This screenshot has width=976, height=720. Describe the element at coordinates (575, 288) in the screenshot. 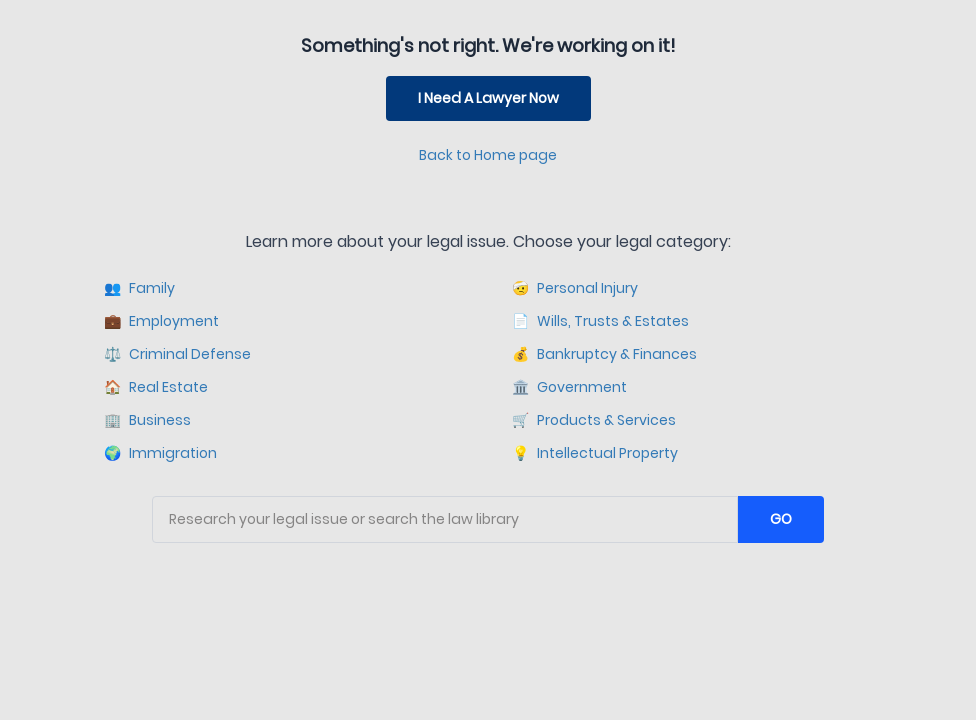

I see `Personal Injury` at that location.